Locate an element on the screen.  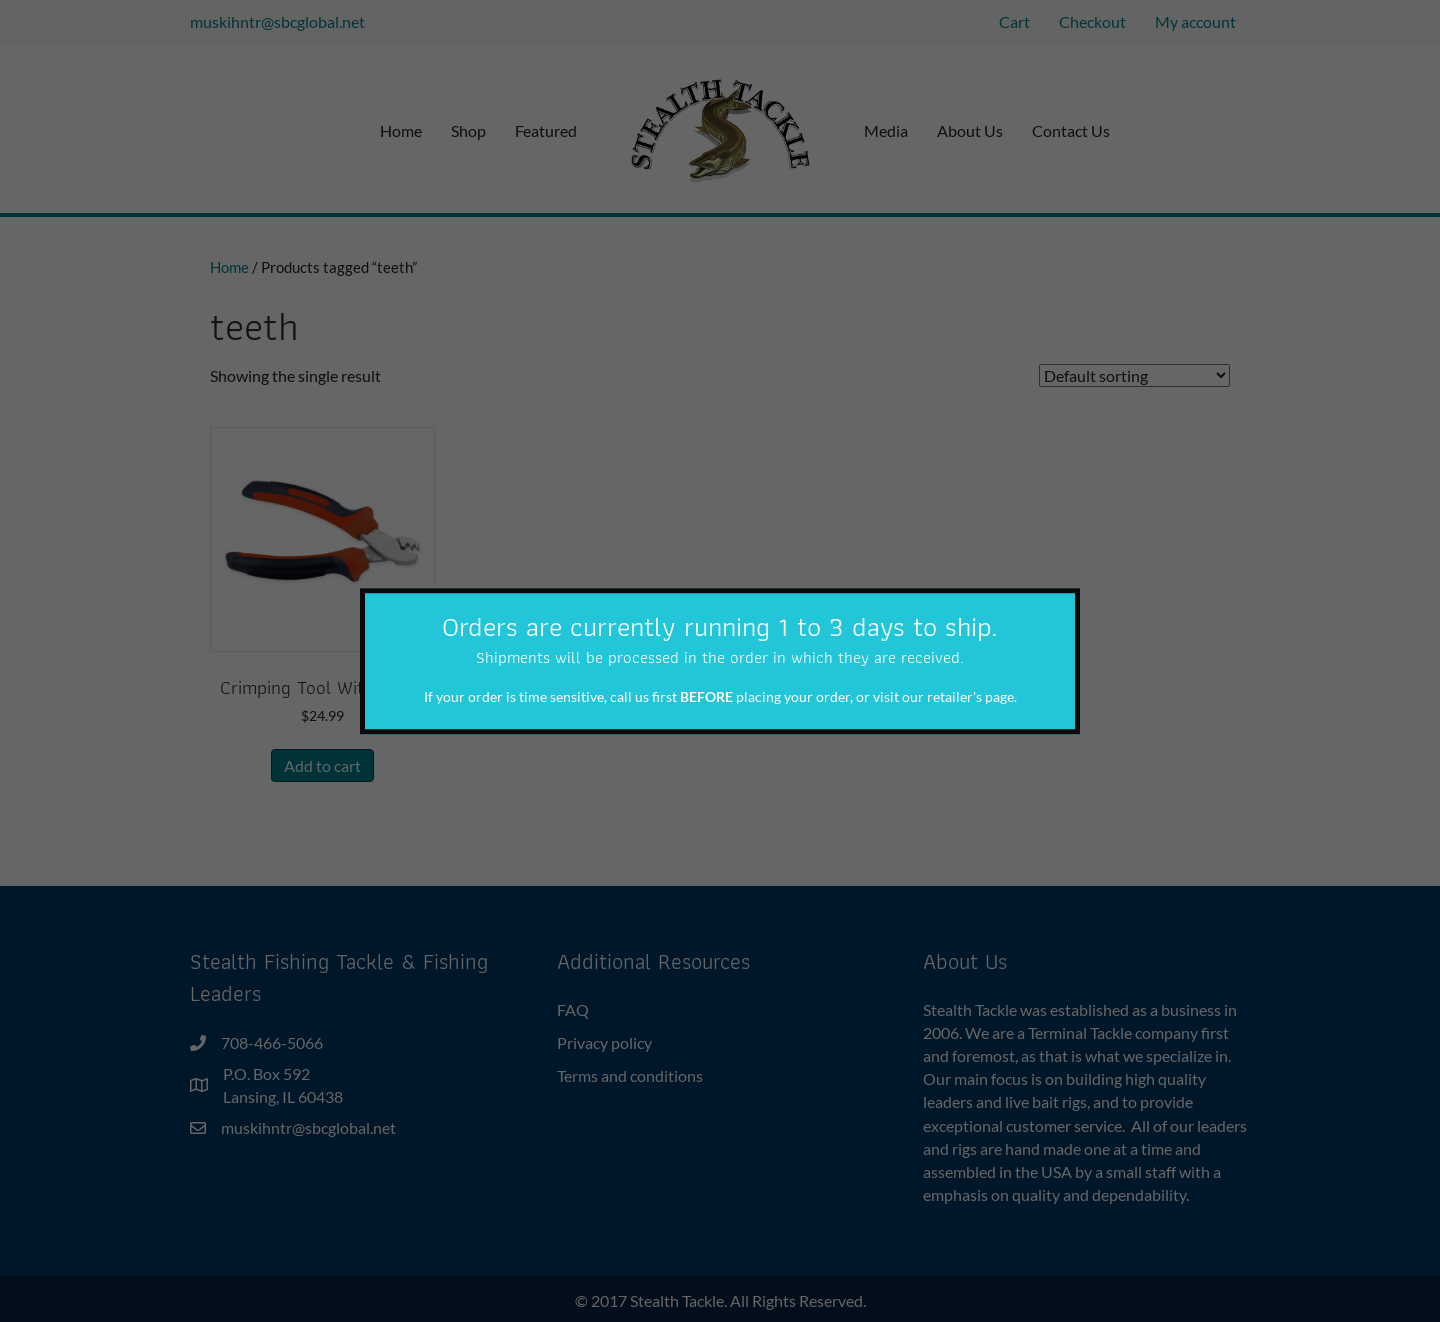
About Us is located at coordinates (970, 130).